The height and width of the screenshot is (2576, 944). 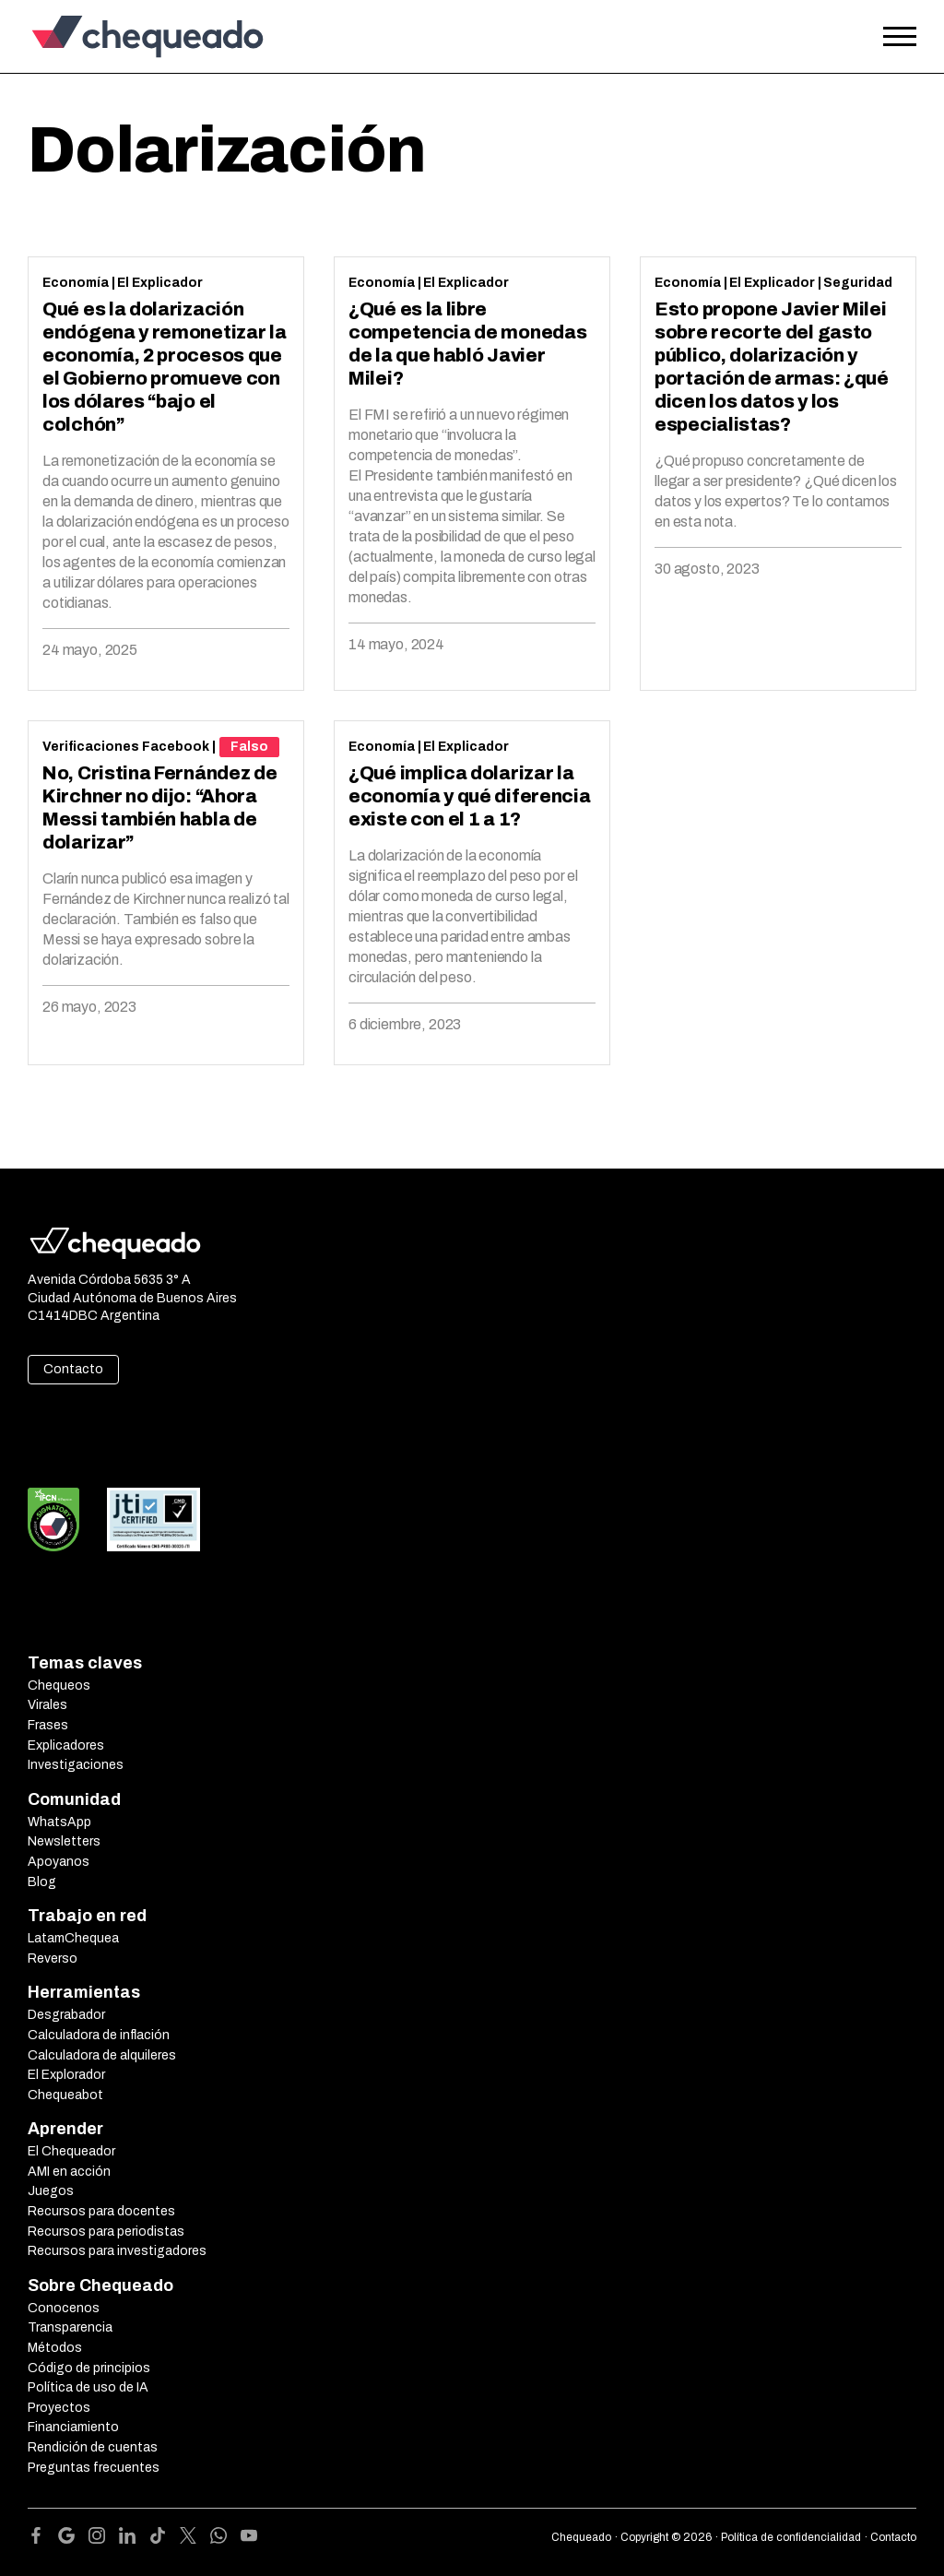 I want to click on Métodos, so click(x=55, y=2348).